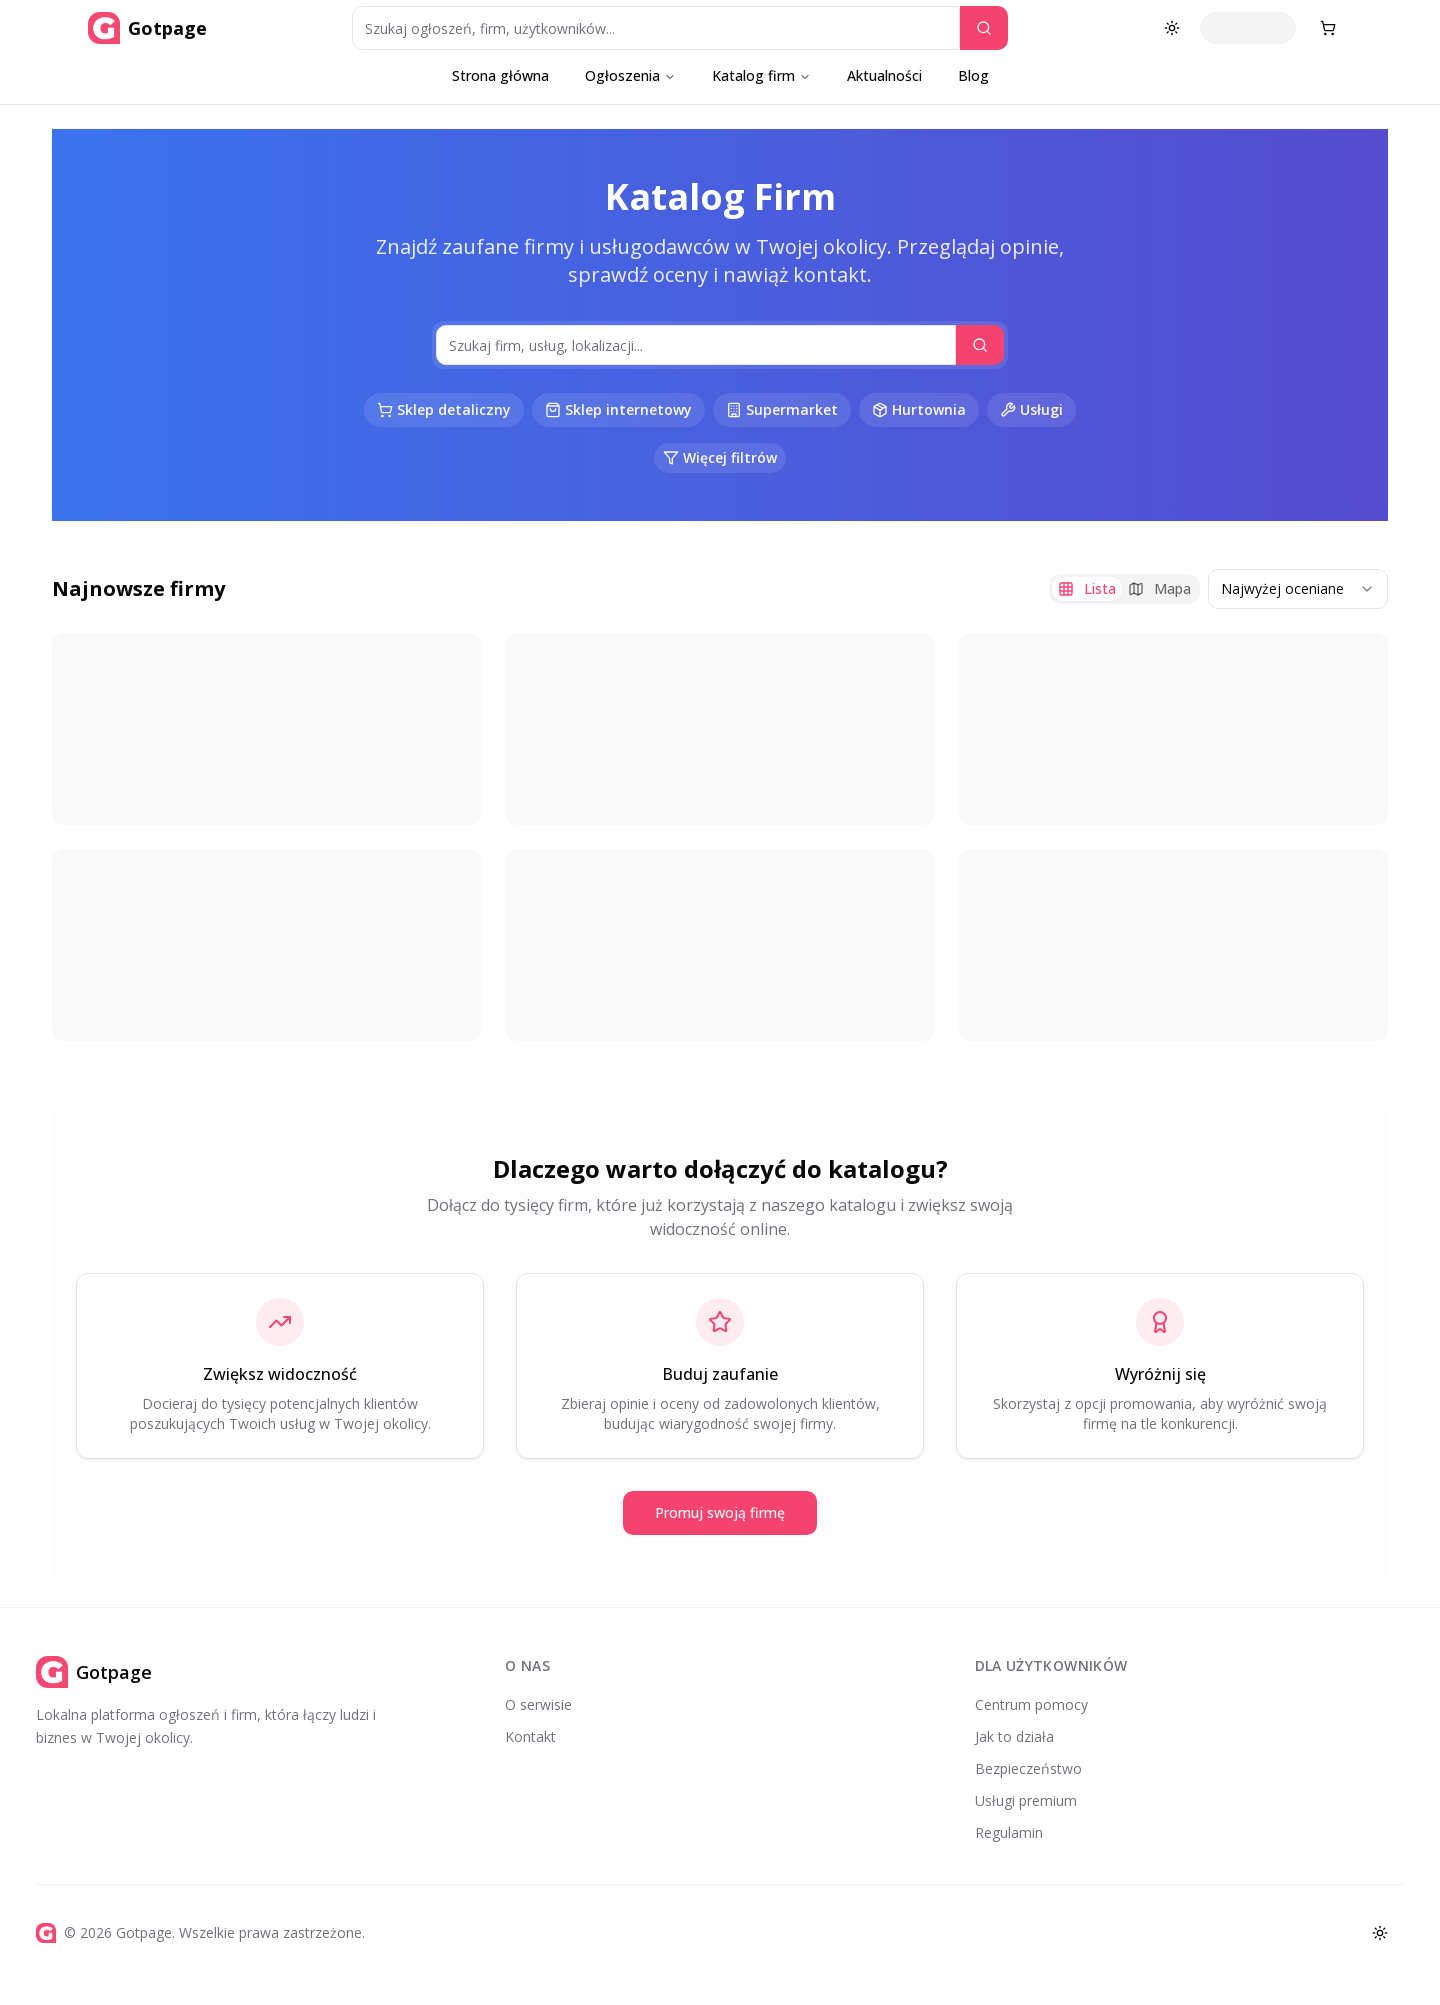 The height and width of the screenshot is (2005, 1440). What do you see at coordinates (720, 837) in the screenshot?
I see `[tabpanel]` at bounding box center [720, 837].